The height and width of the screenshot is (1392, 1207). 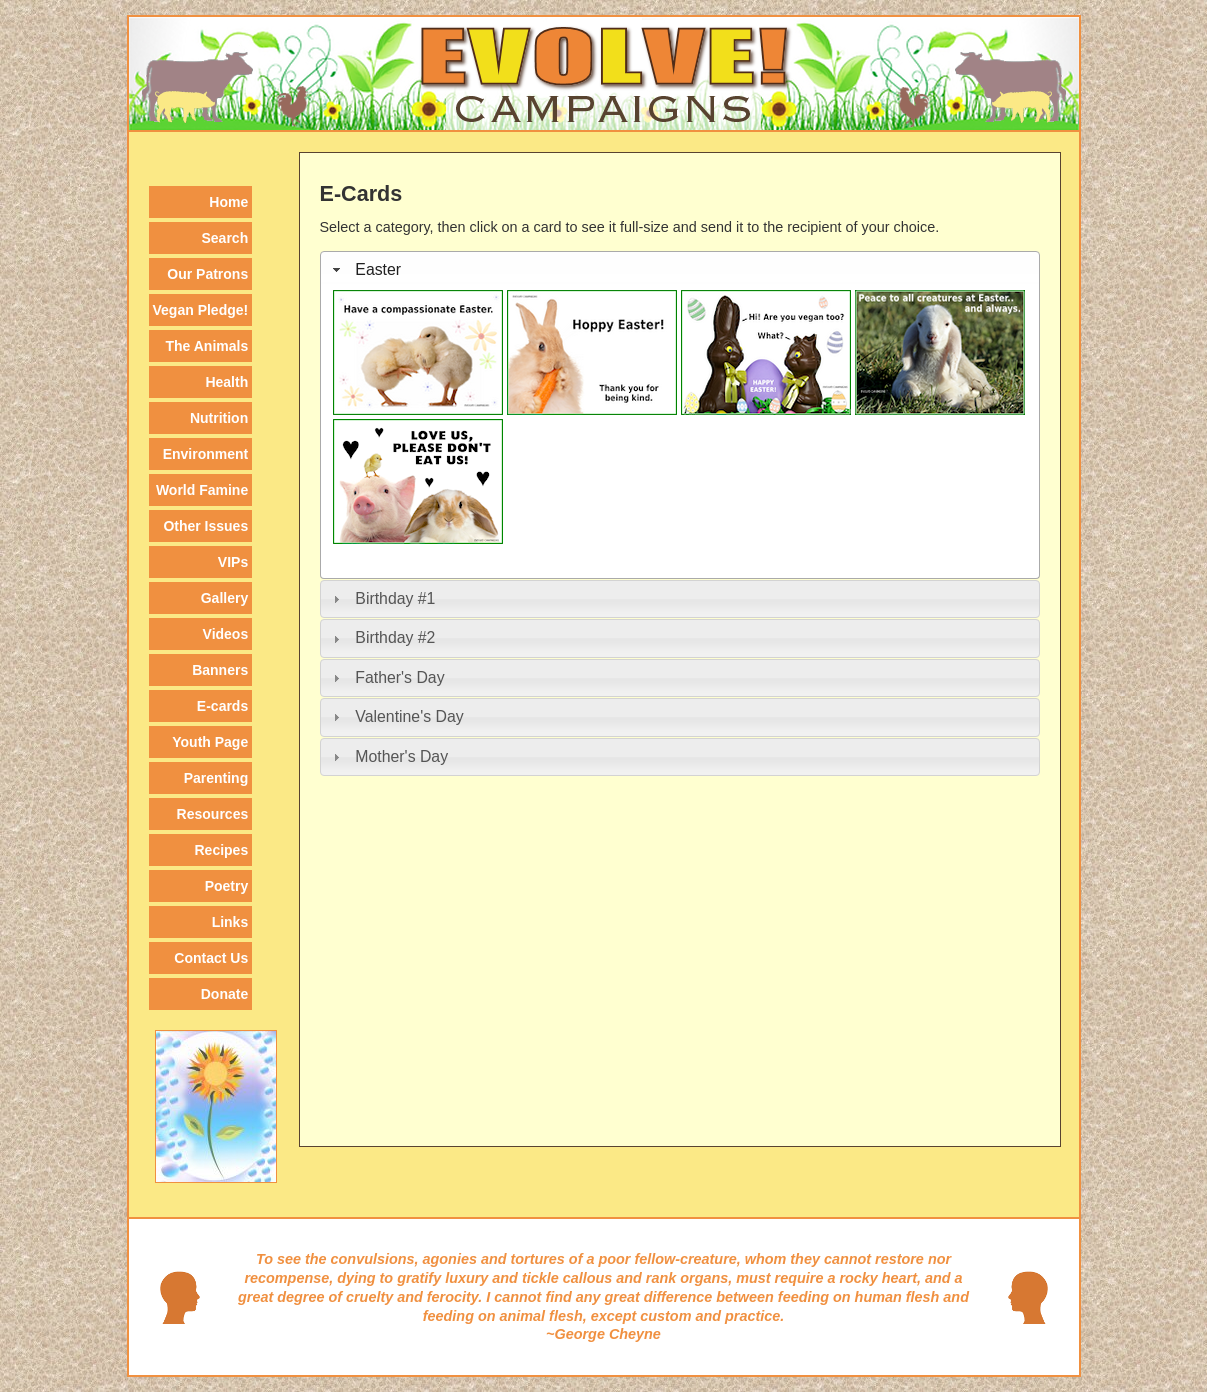 I want to click on Gallery, so click(x=224, y=598).